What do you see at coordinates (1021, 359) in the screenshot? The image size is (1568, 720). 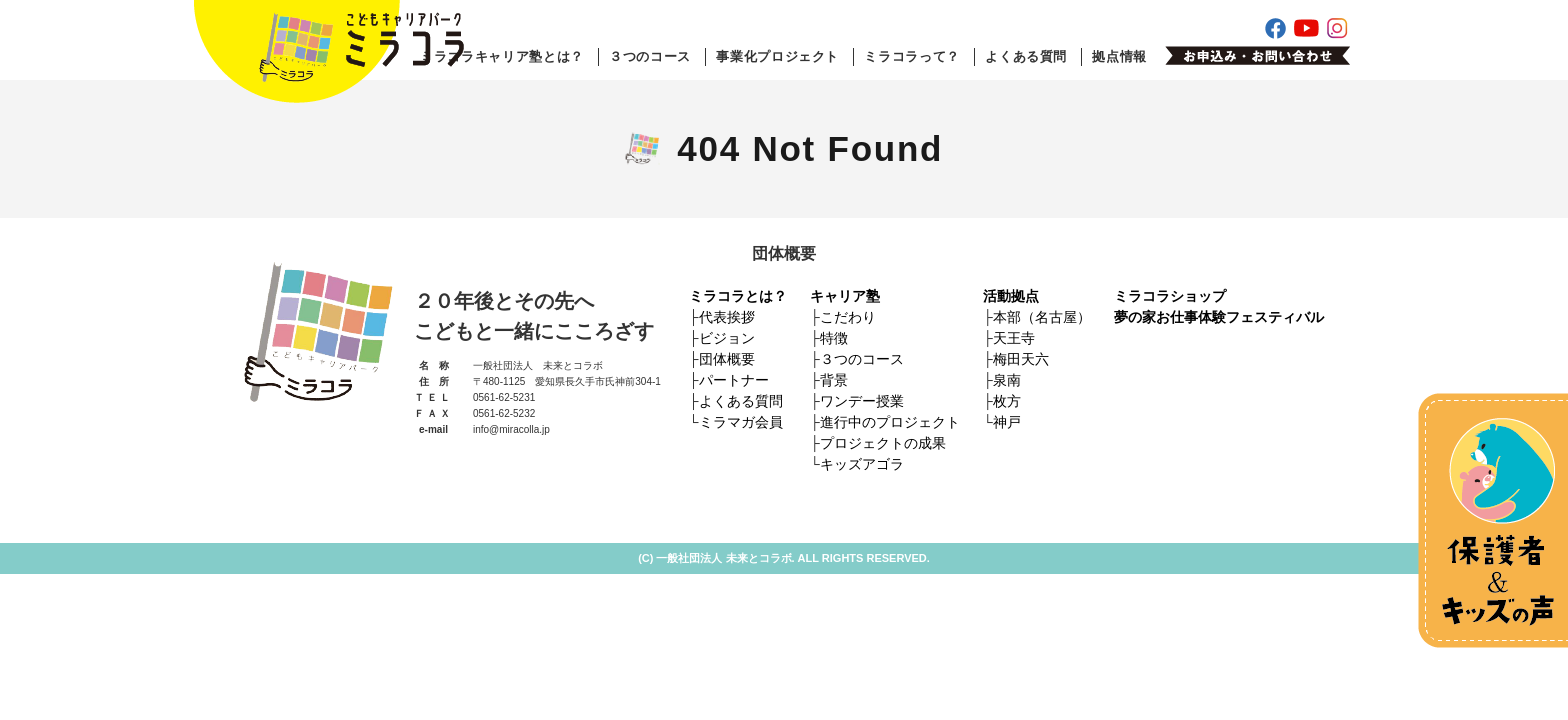 I see `梅田天六` at bounding box center [1021, 359].